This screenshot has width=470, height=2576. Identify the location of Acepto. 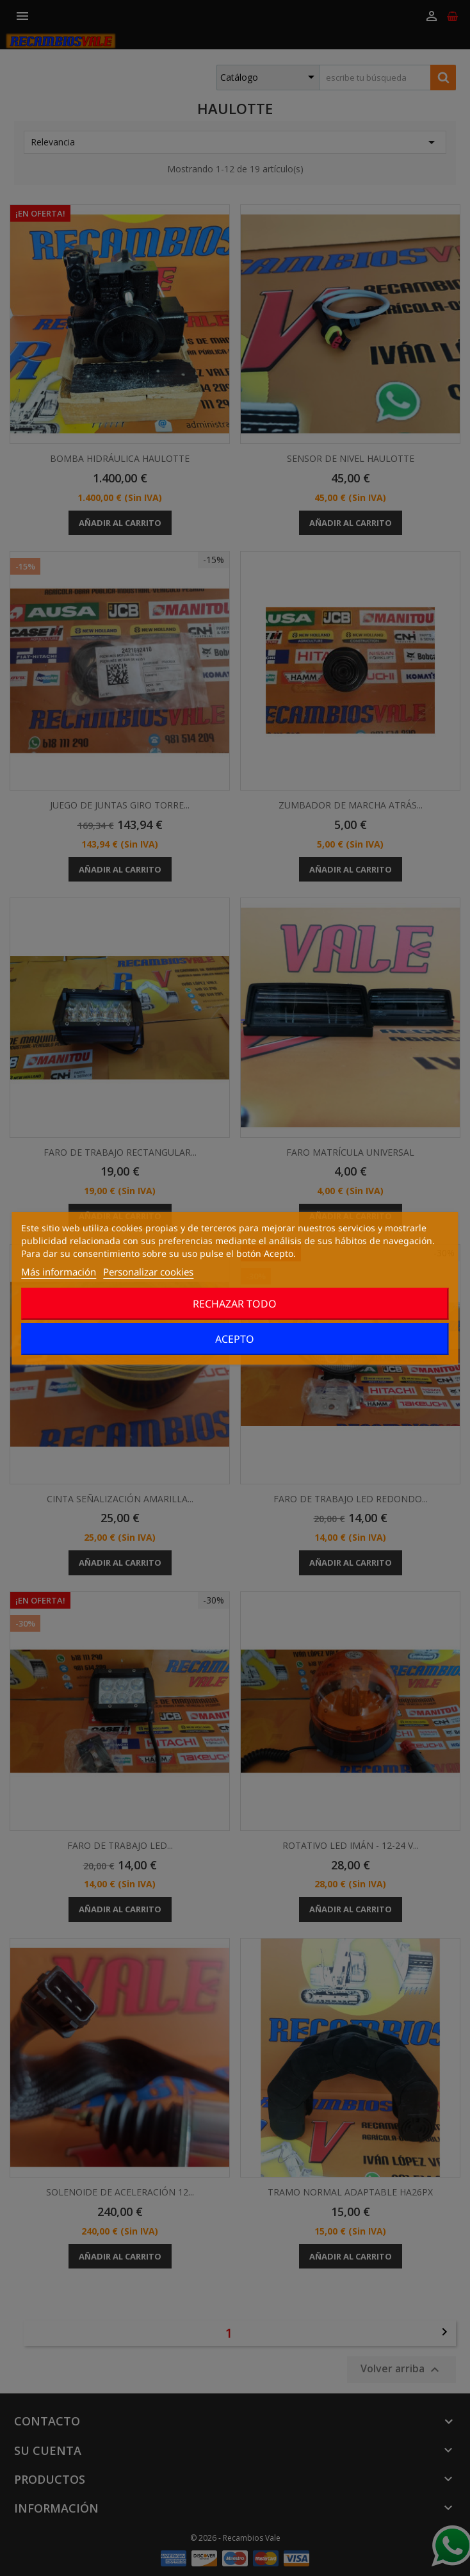
(234, 1339).